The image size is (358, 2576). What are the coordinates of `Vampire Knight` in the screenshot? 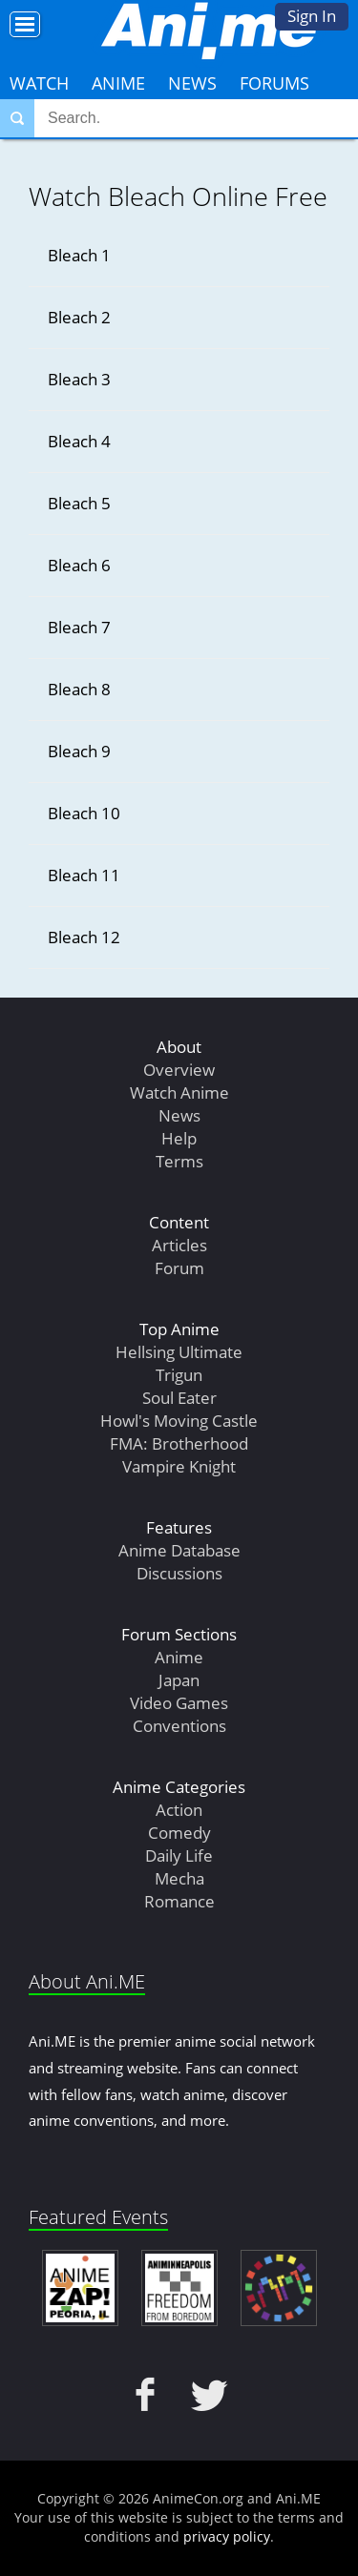 It's located at (179, 1466).